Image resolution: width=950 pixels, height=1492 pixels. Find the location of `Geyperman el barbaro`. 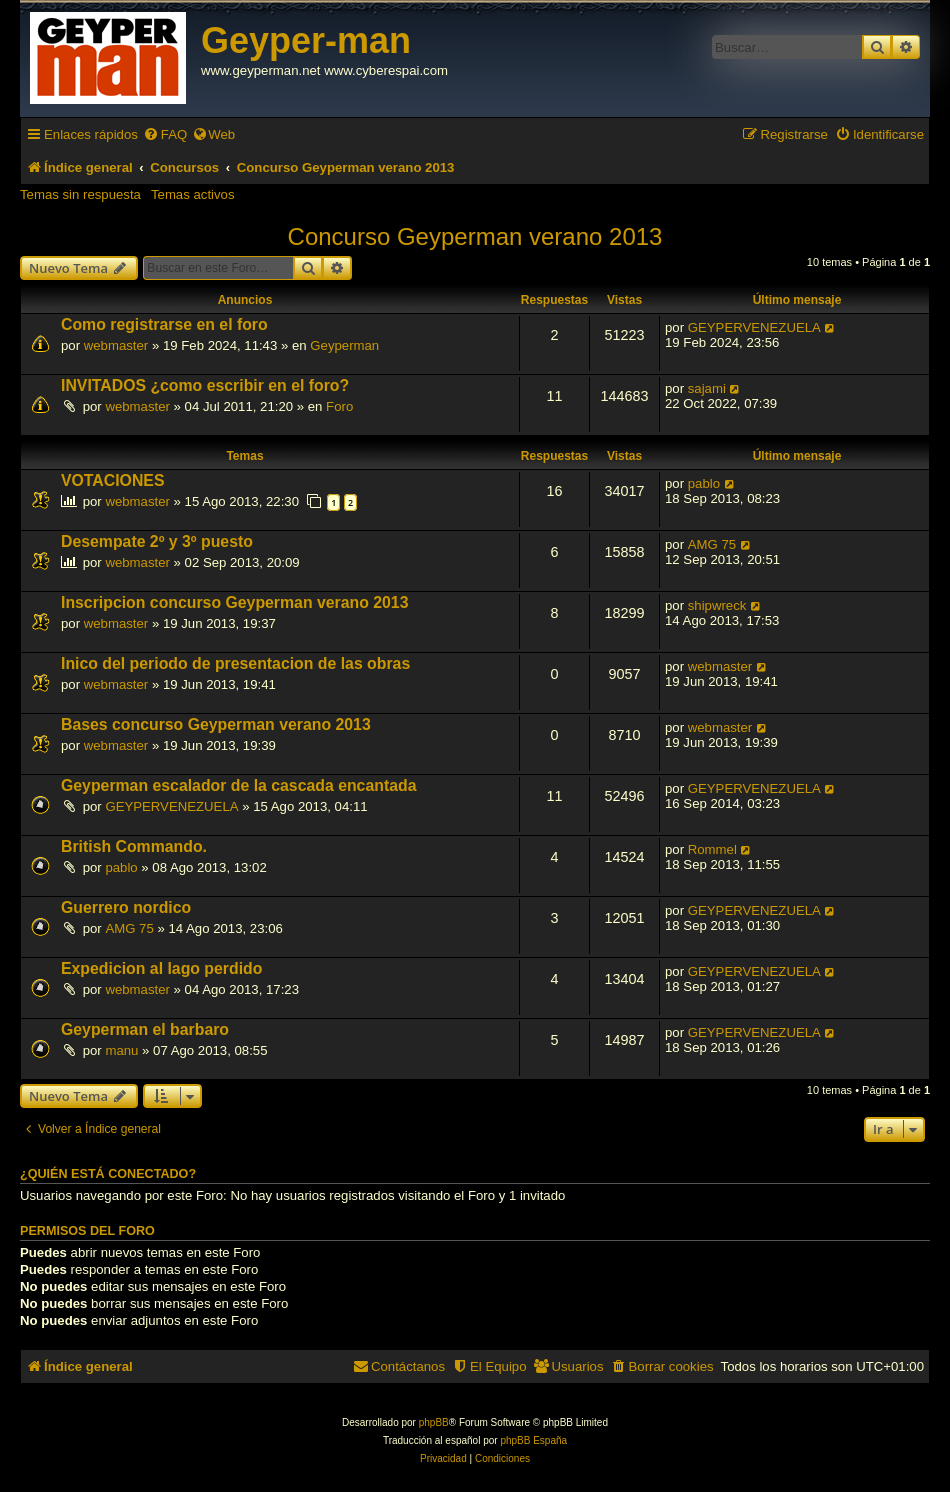

Geyperman el barbaro is located at coordinates (145, 1029).